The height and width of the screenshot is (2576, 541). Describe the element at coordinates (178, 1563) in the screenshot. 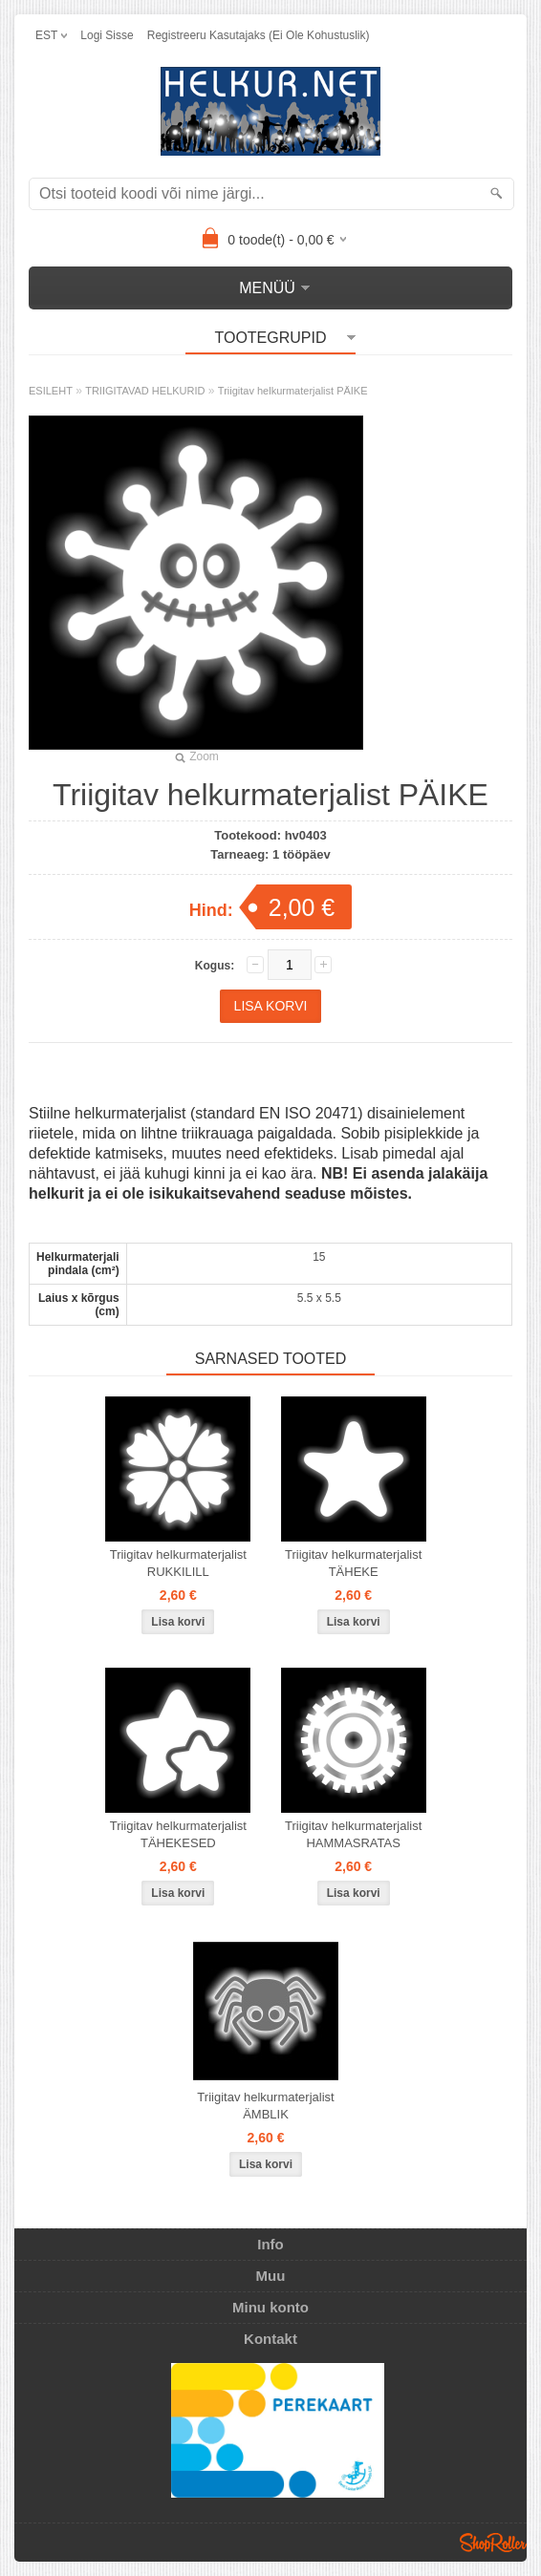

I see `Triigitav helkurmaterjalist RUKKILILL` at that location.